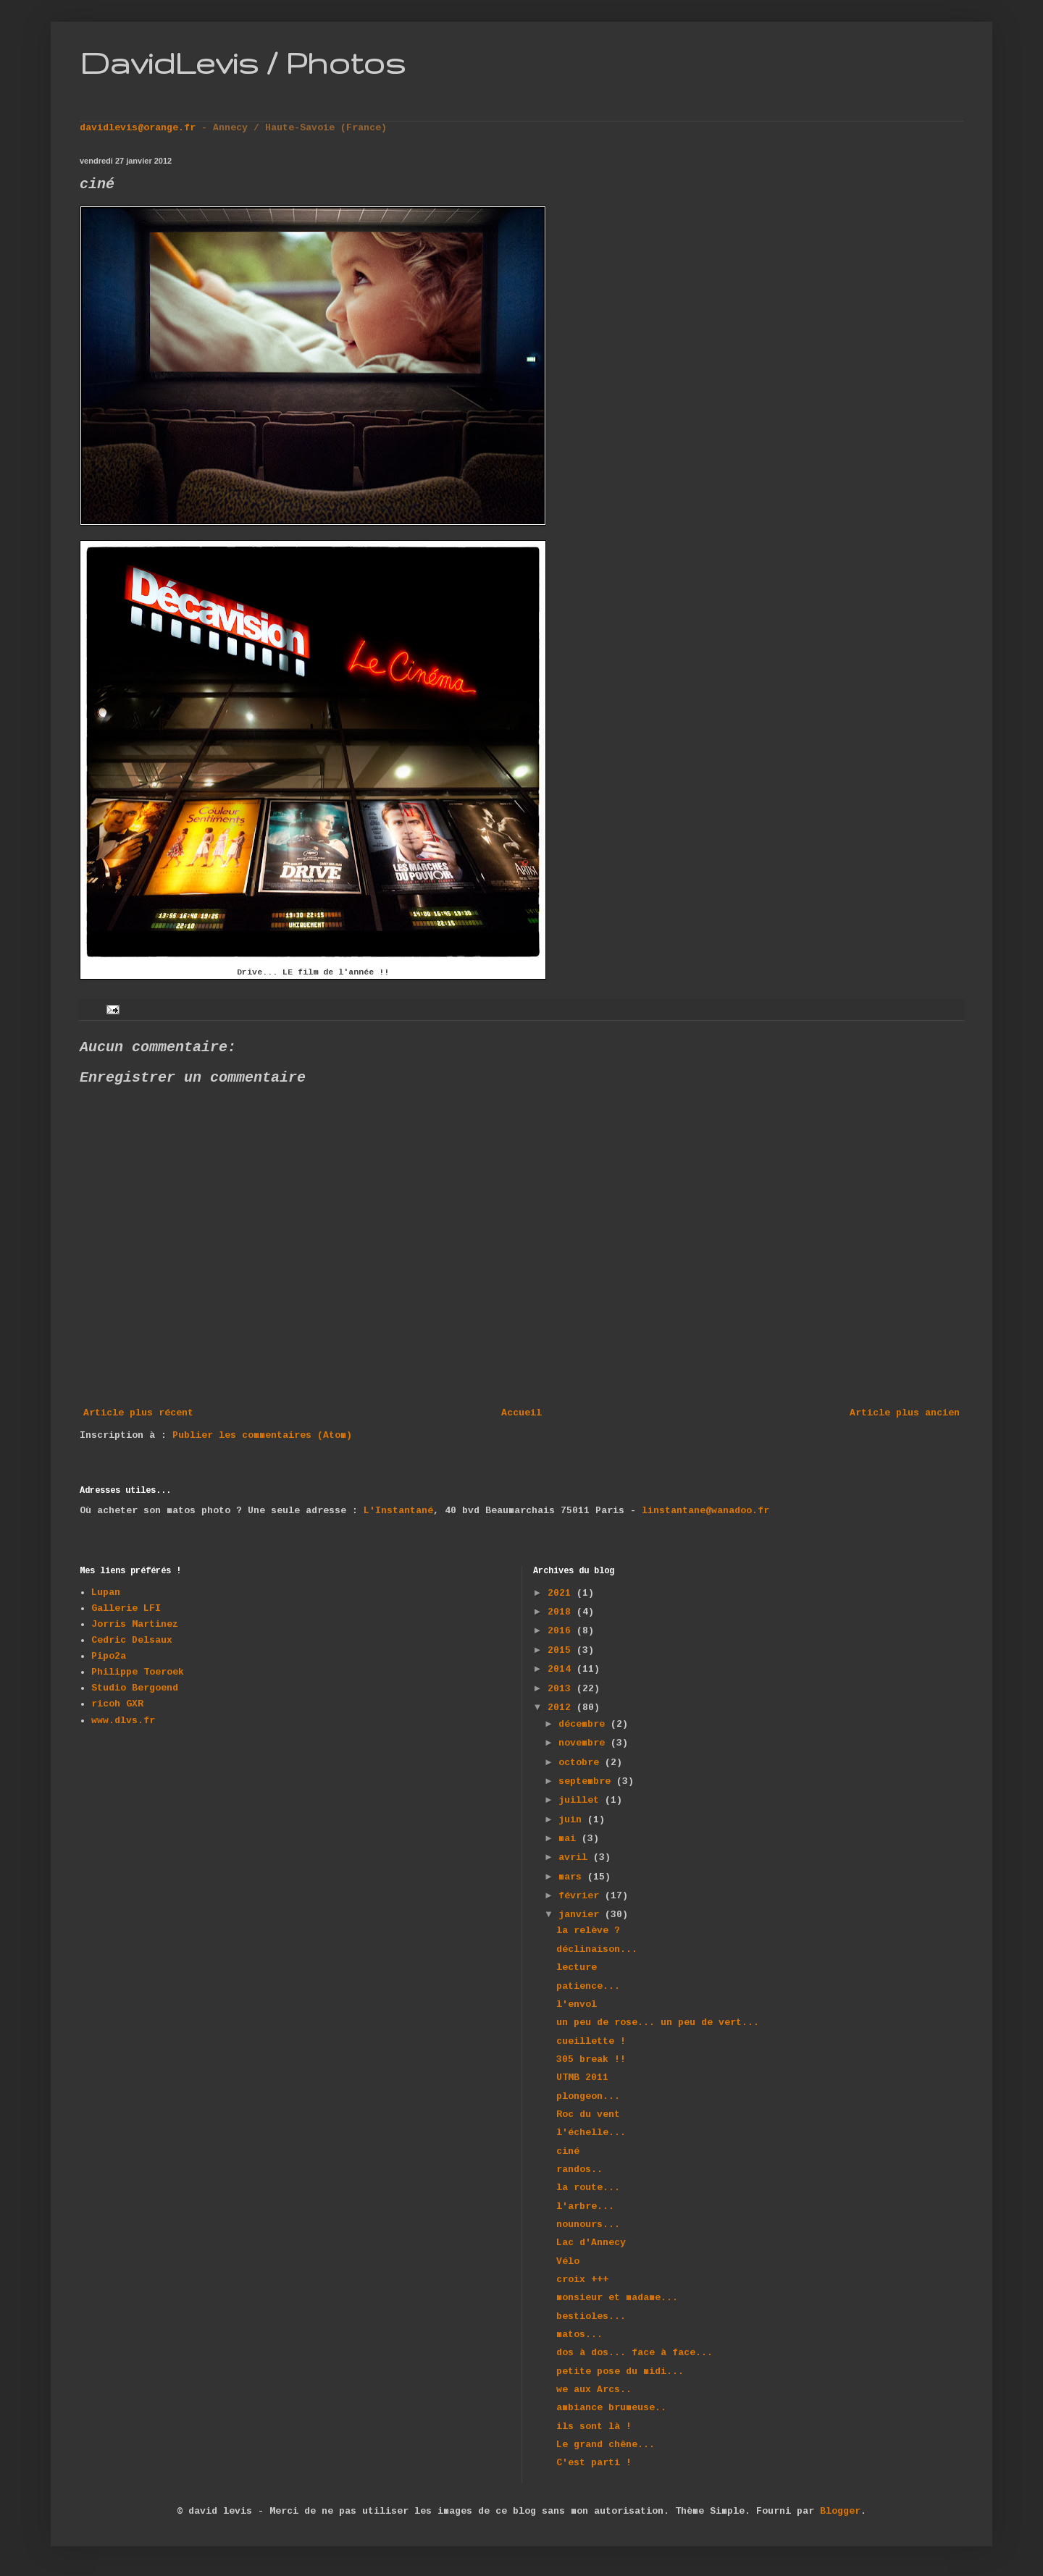 Image resolution: width=1043 pixels, height=2576 pixels. Describe the element at coordinates (562, 1688) in the screenshot. I see `2013` at that location.